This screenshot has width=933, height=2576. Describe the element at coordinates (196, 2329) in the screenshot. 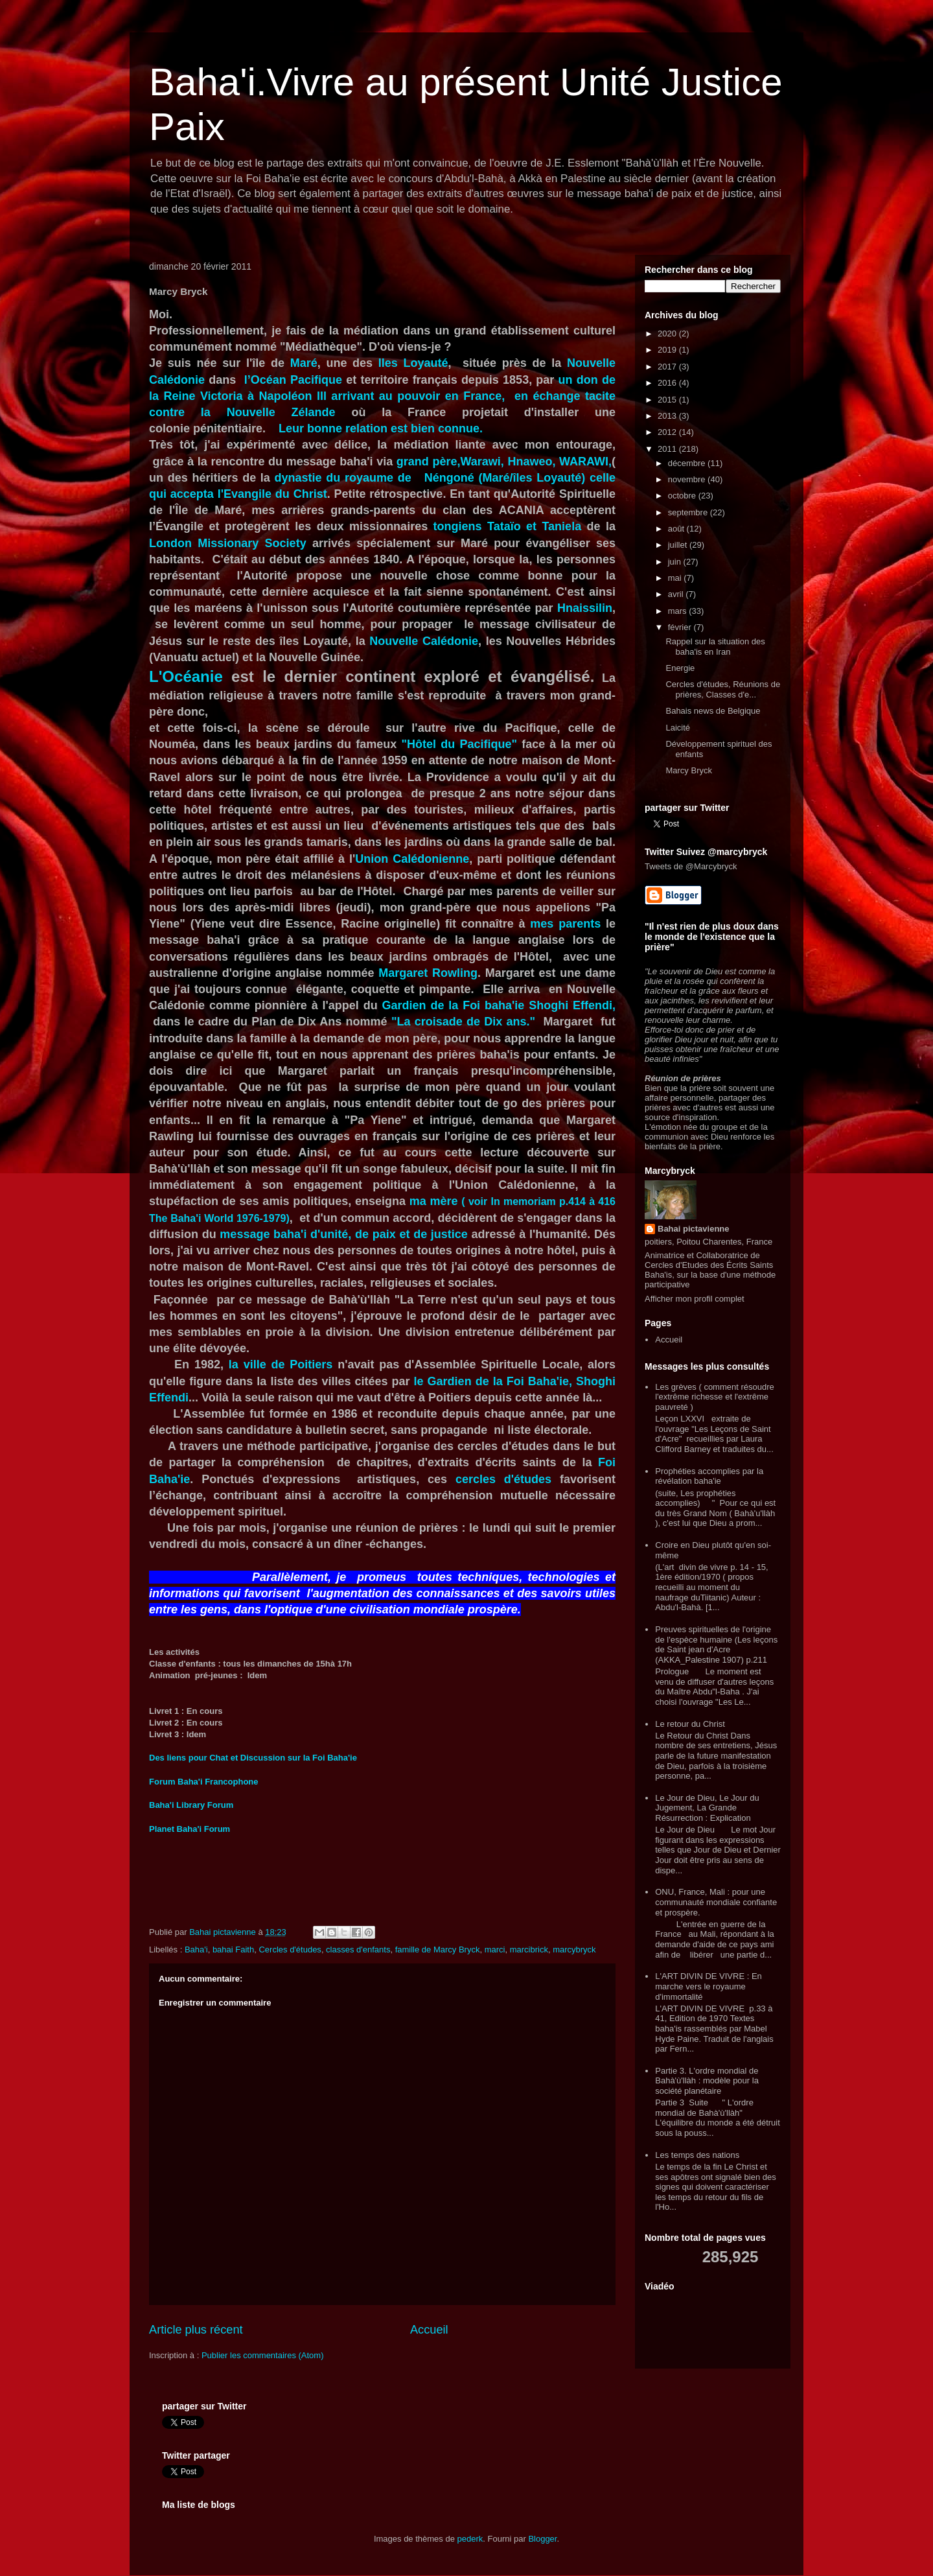

I see `Article plus récent` at that location.